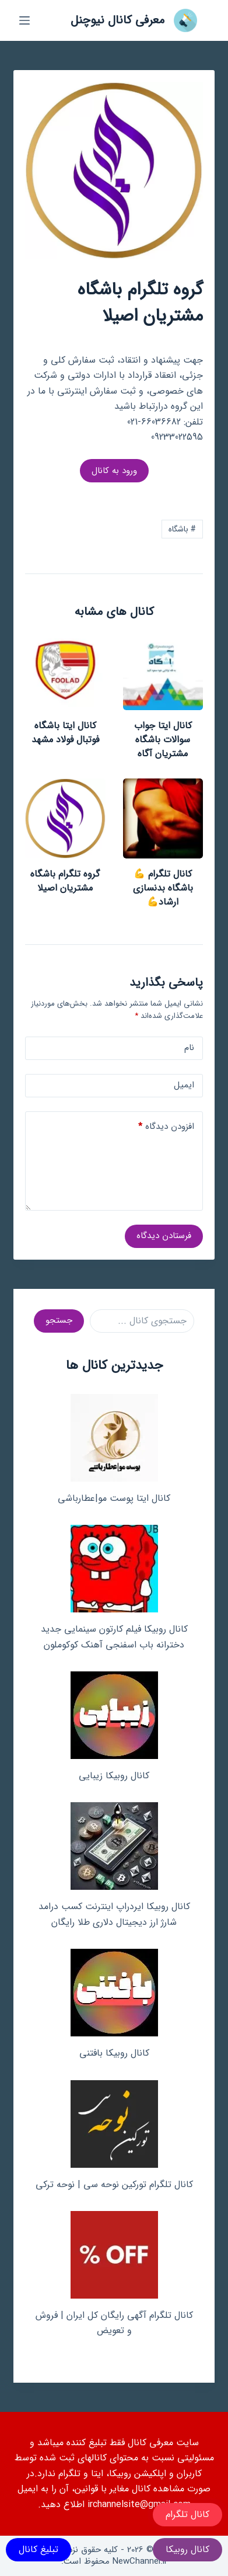 The width and height of the screenshot is (228, 2576). What do you see at coordinates (65, 818) in the screenshot?
I see `[گروه تلگرام باشگاه مشتریان اصیلا]` at bounding box center [65, 818].